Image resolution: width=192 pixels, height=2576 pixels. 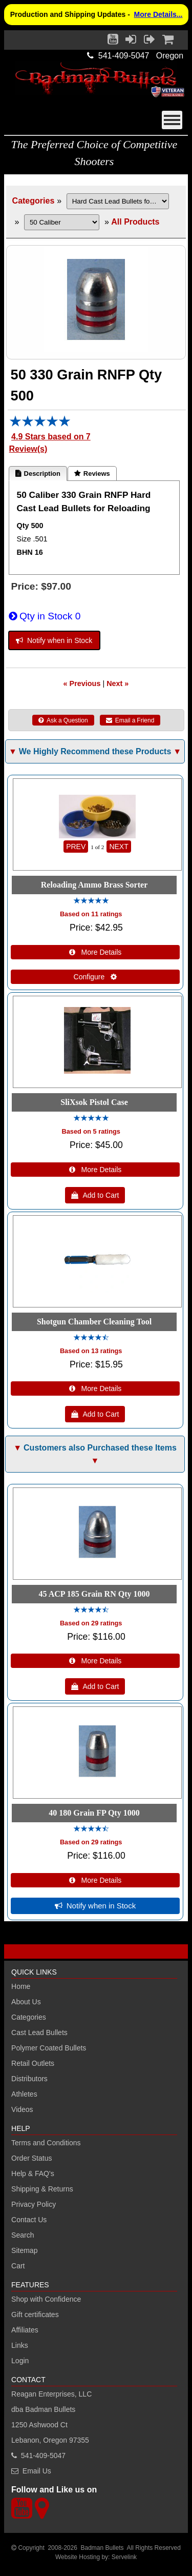 What do you see at coordinates (95, 976) in the screenshot?
I see `Configure ` at bounding box center [95, 976].